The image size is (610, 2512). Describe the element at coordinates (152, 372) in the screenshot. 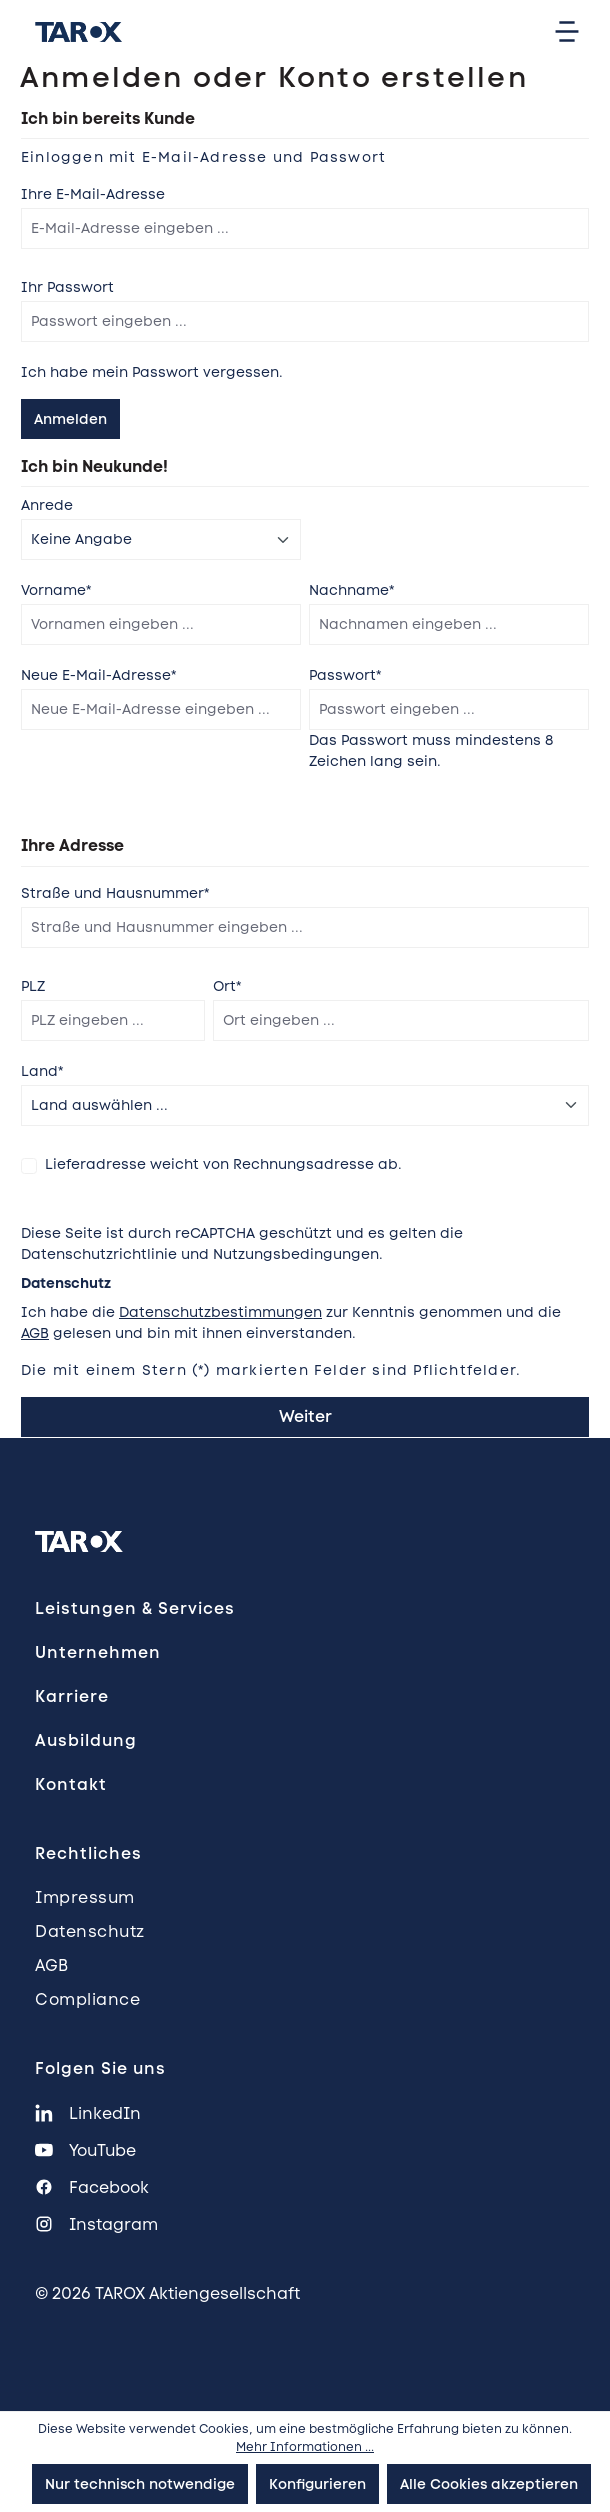

I see `Ich habe mein Passwort vergessen.` at that location.